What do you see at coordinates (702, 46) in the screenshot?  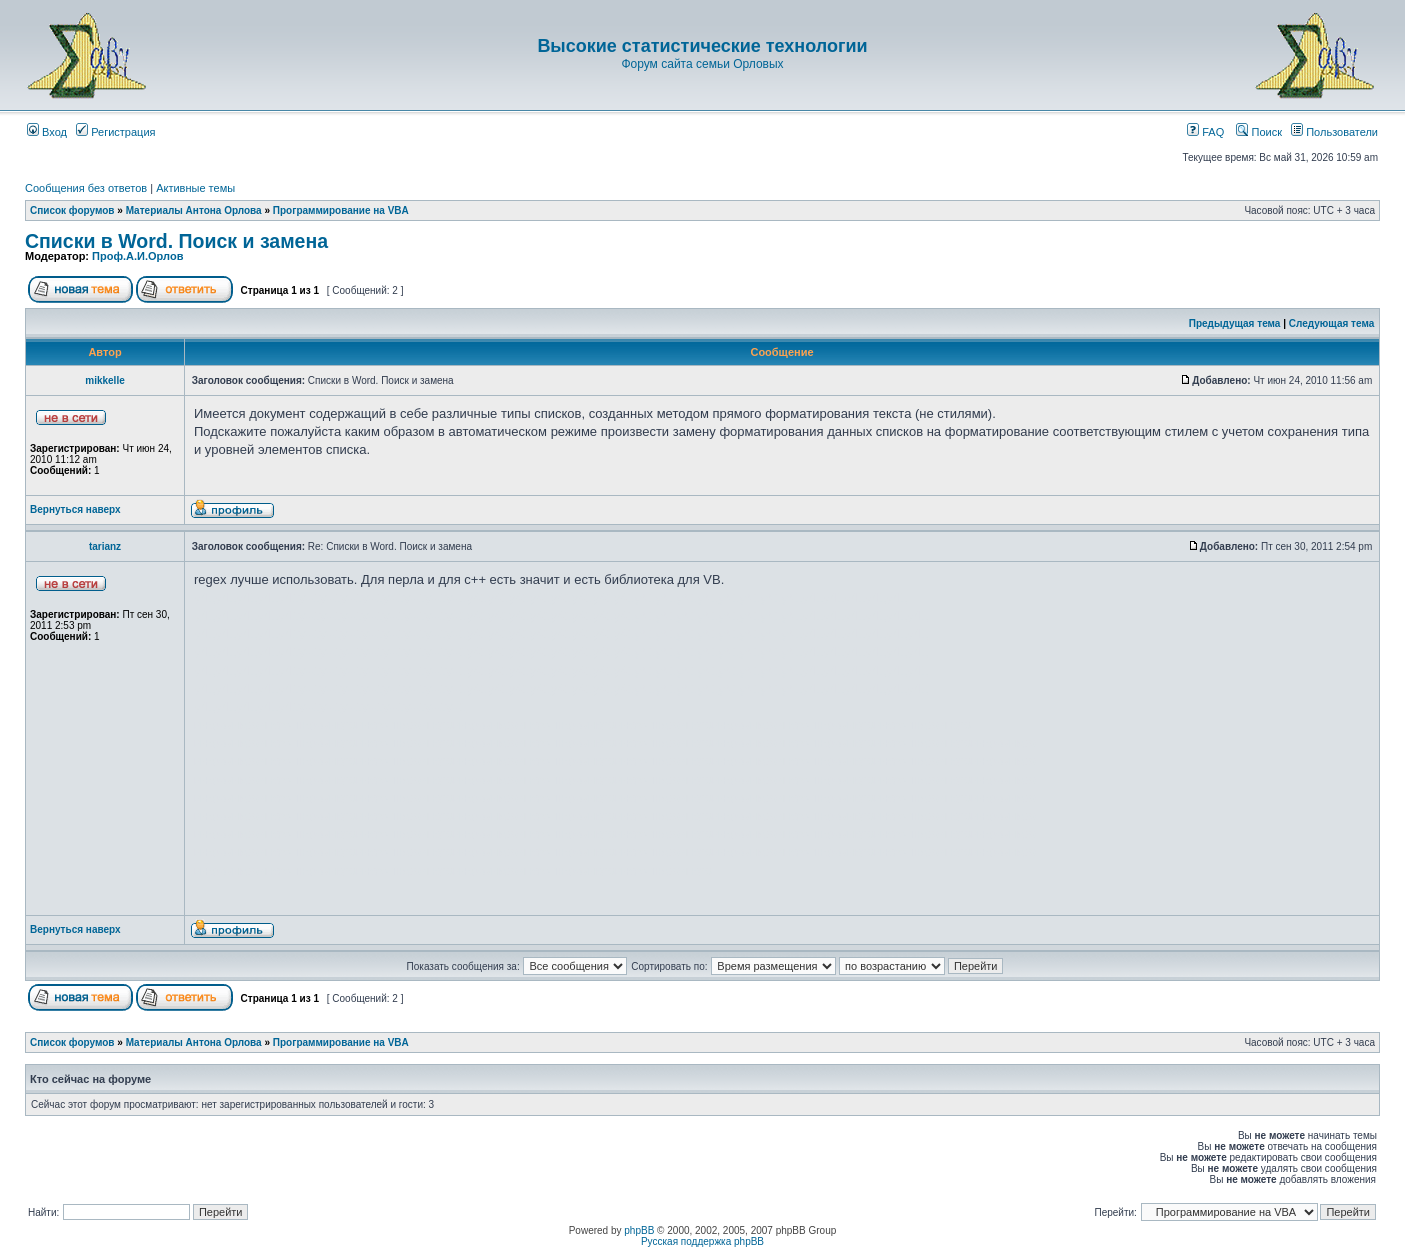 I see `Высокие статистические технологии` at bounding box center [702, 46].